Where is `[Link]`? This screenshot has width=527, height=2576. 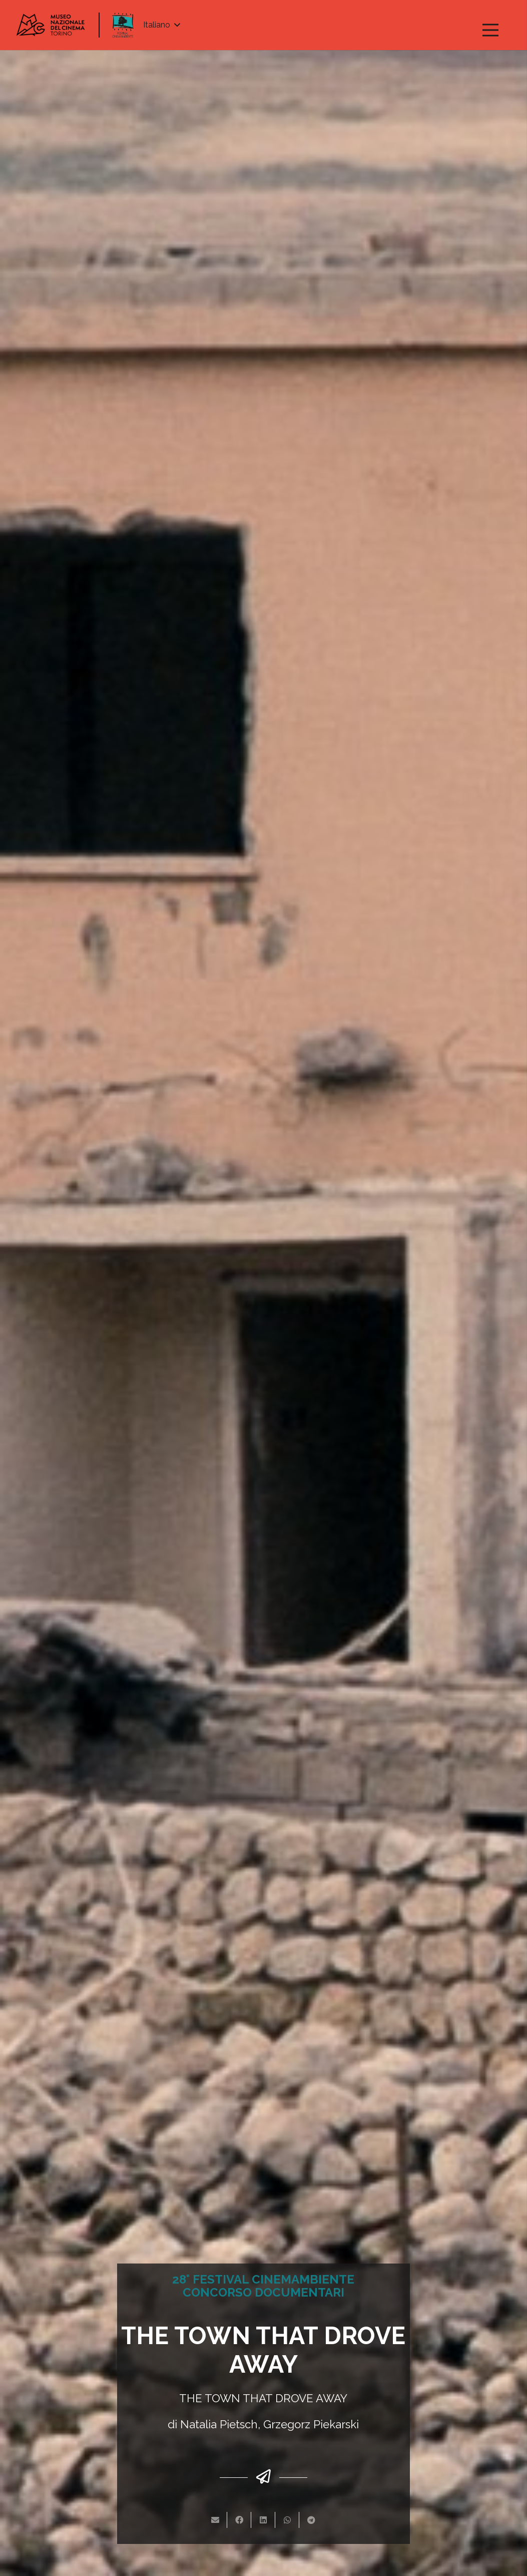
[Link] is located at coordinates (50, 25).